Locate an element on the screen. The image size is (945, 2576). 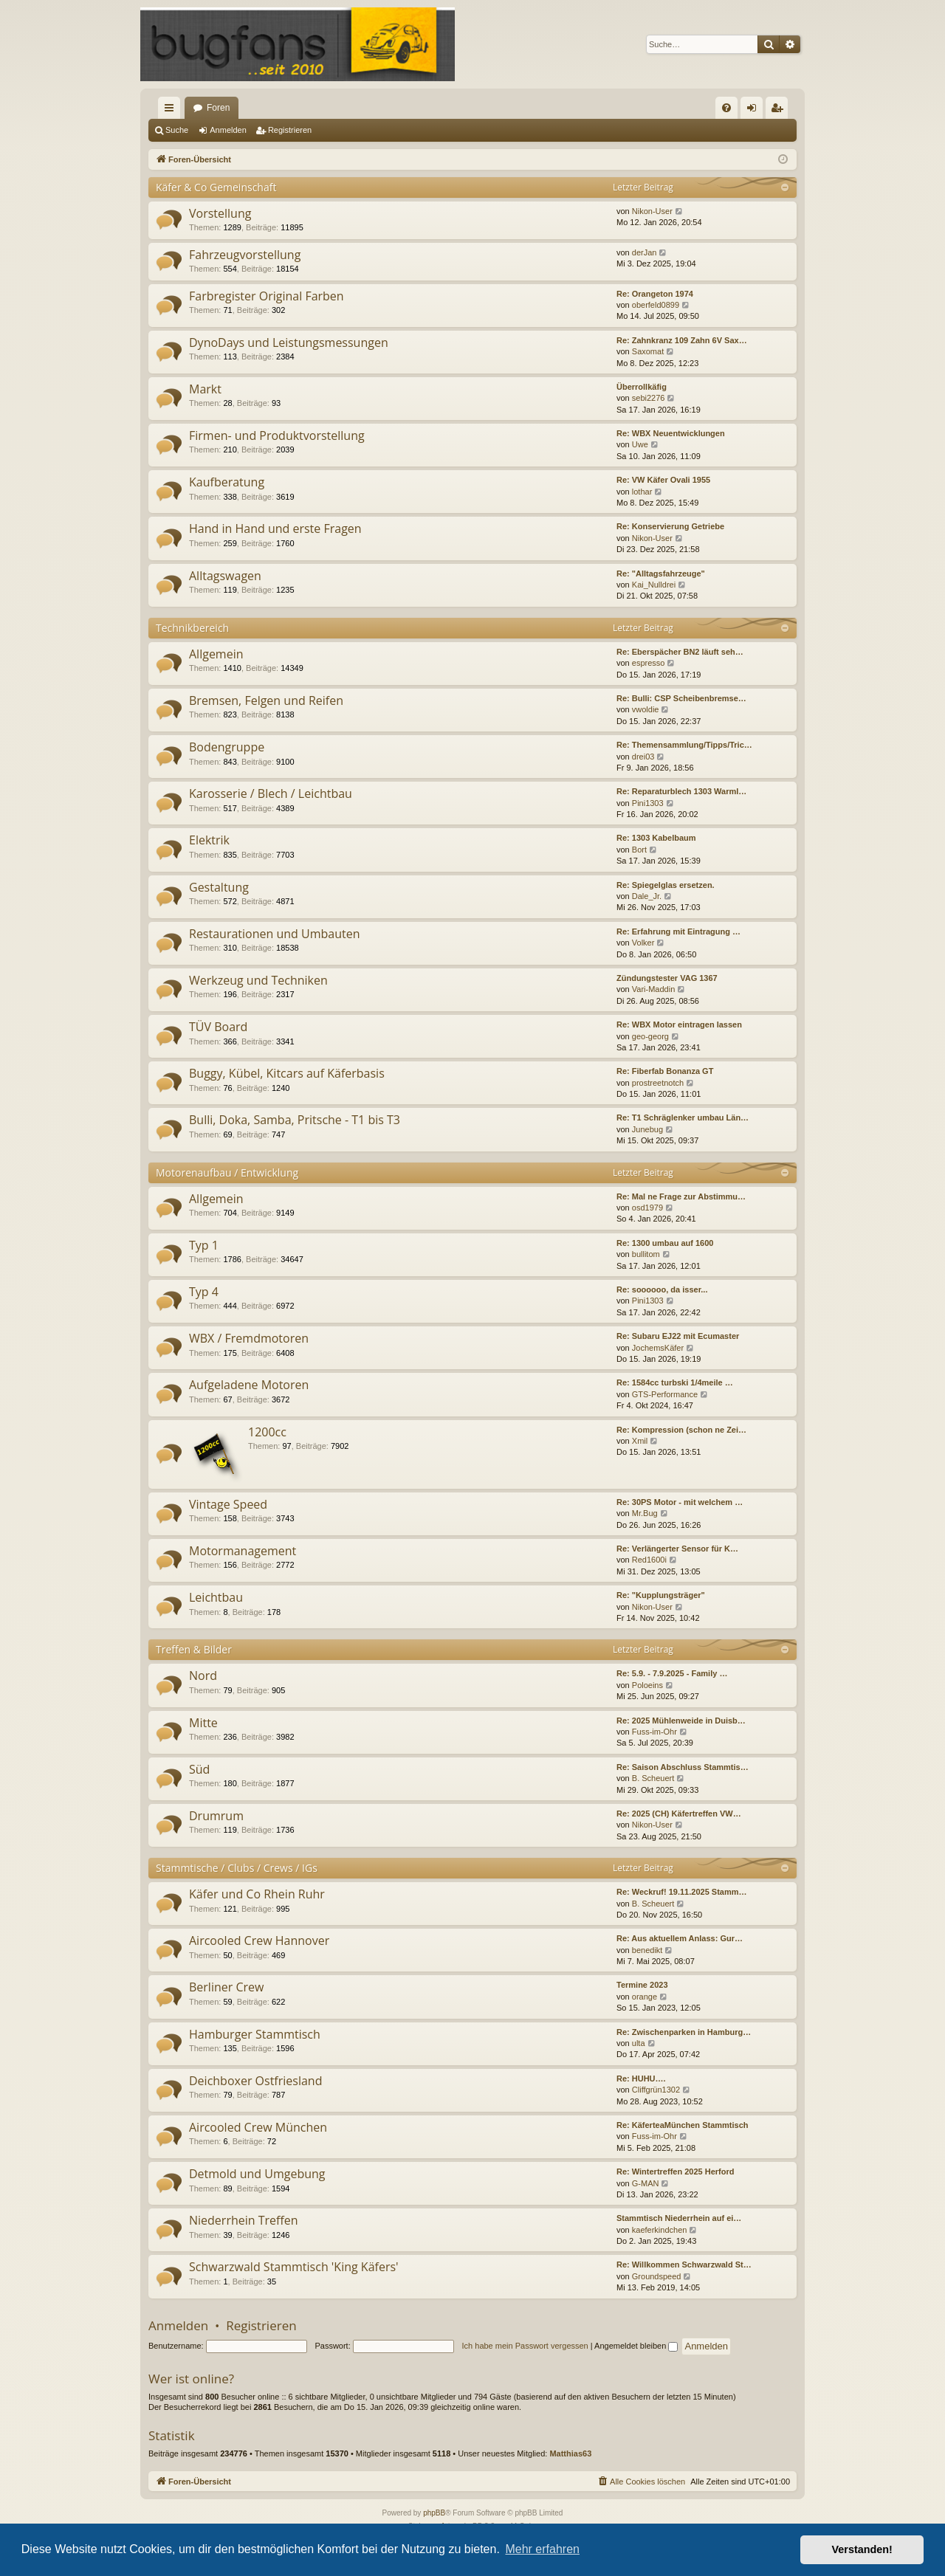
Mr.Bug is located at coordinates (645, 1513).